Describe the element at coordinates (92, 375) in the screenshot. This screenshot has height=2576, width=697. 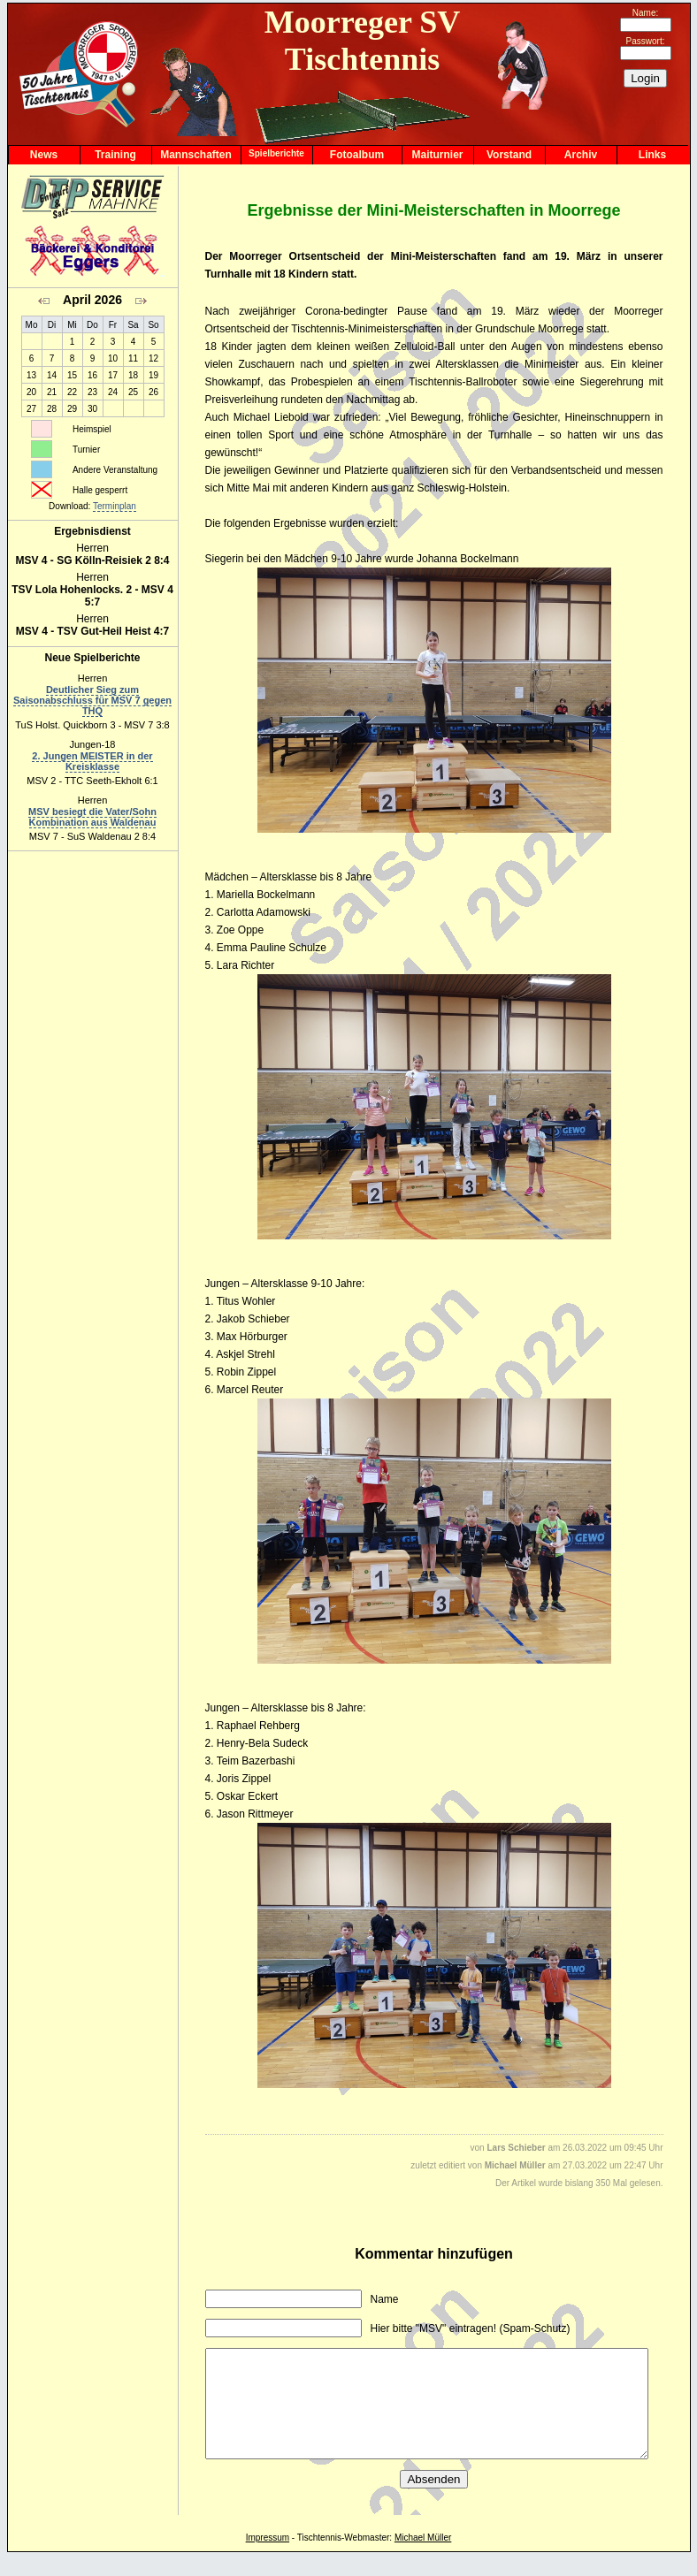
I see `16` at that location.